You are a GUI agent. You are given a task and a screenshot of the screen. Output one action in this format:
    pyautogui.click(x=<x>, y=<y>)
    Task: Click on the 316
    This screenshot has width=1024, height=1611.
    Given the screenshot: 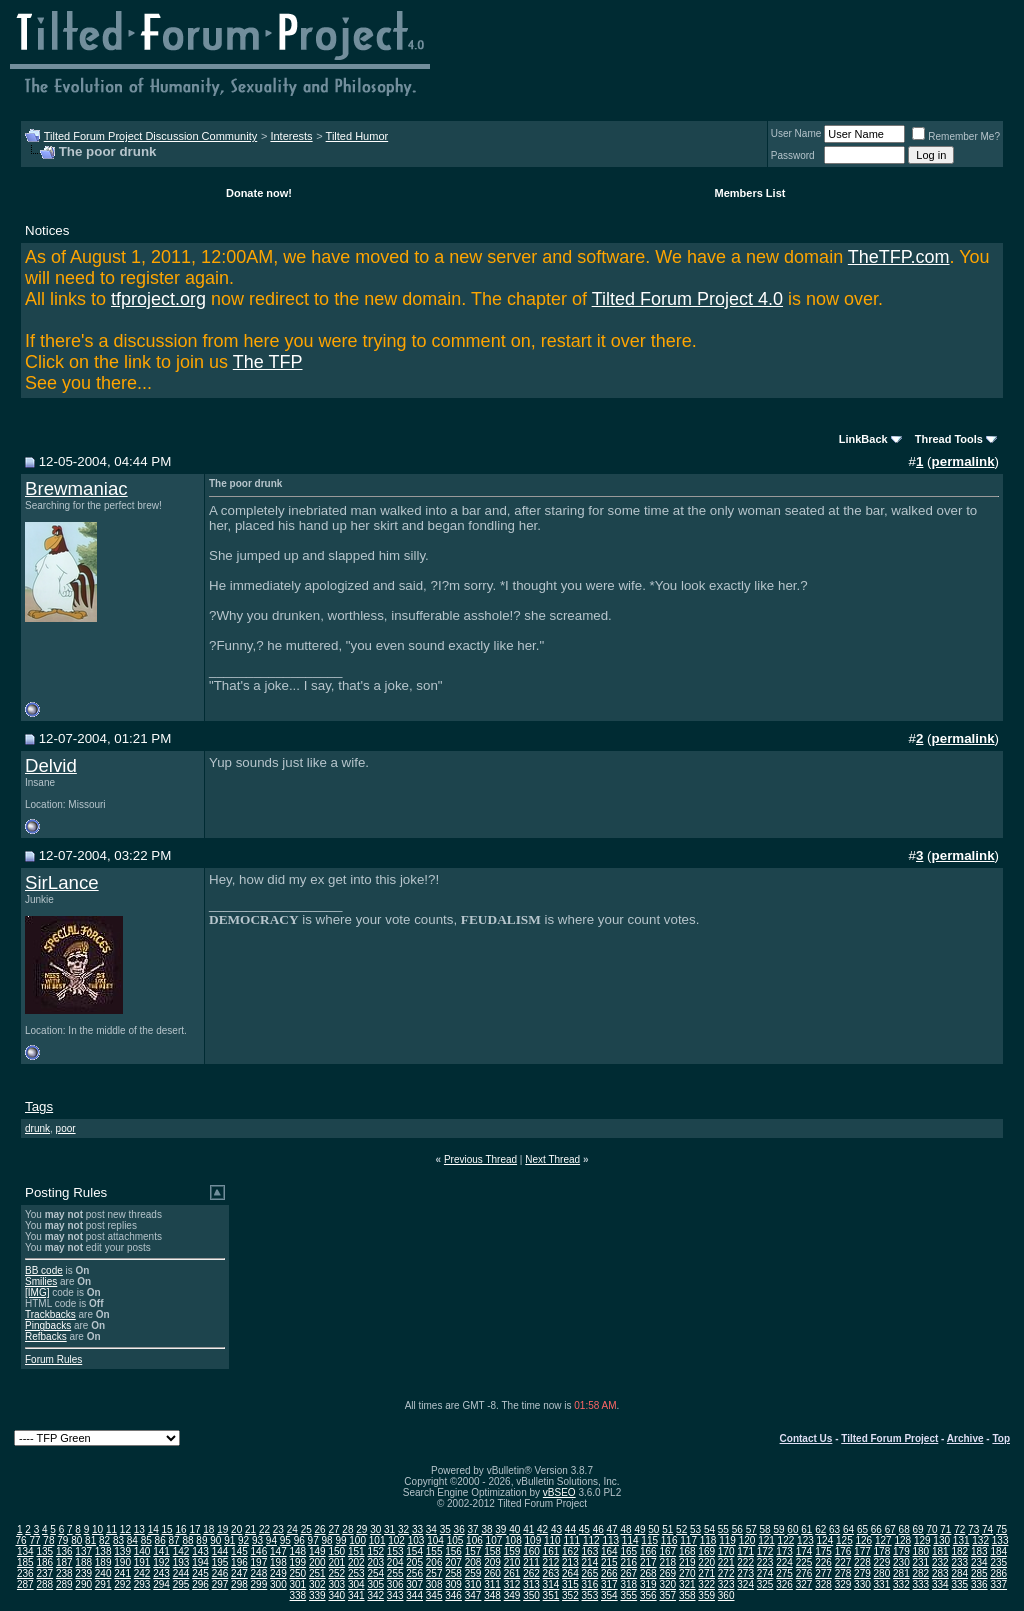 What is the action you would take?
    pyautogui.click(x=590, y=1584)
    